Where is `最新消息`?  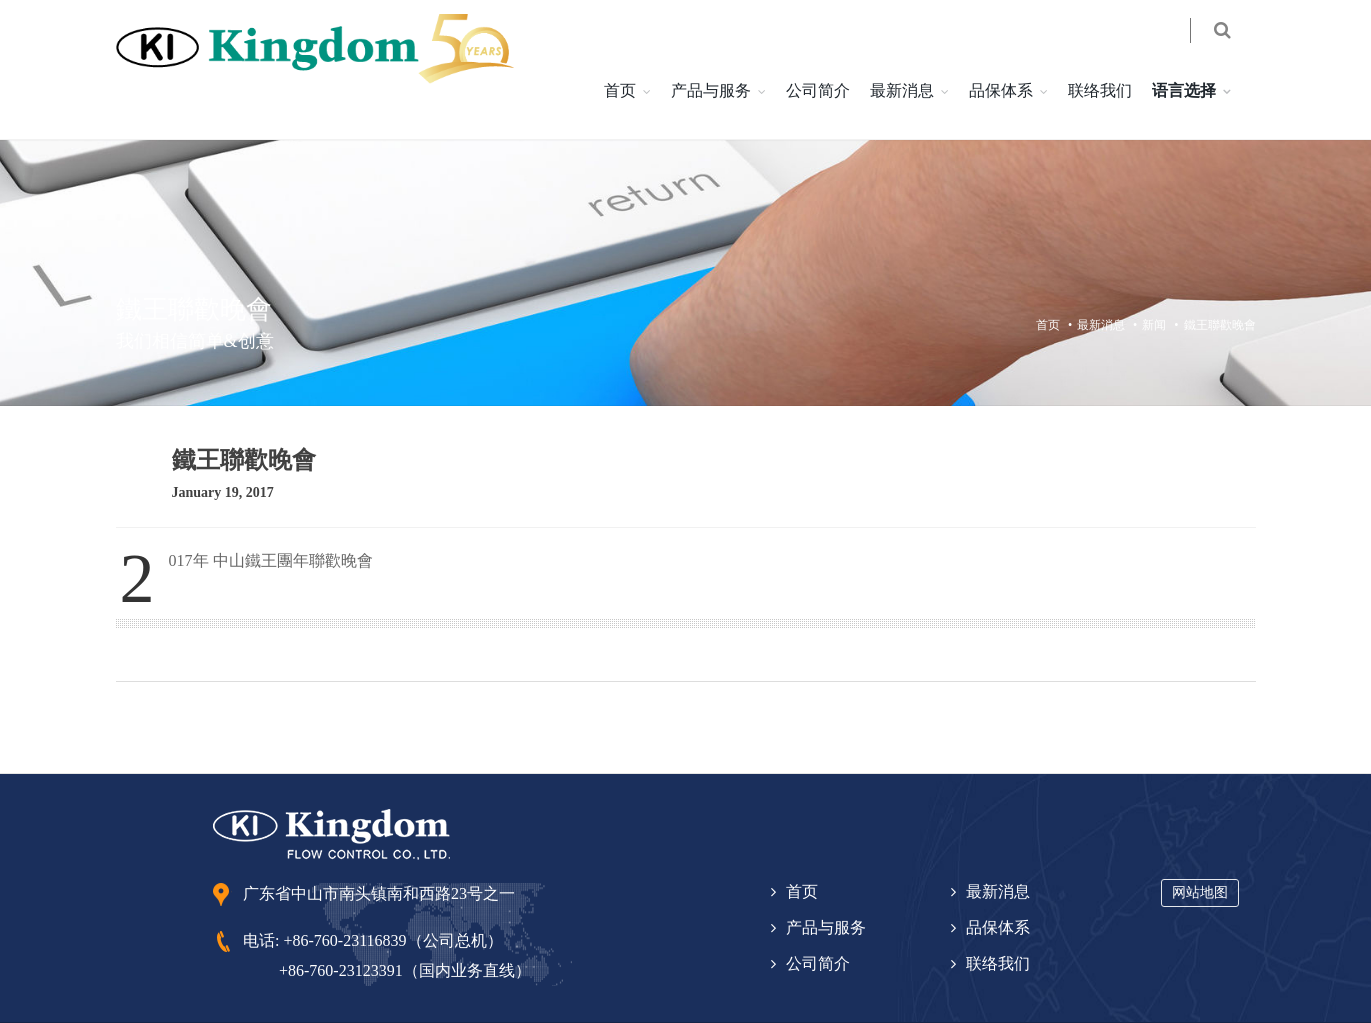
最新消息 is located at coordinates (850, 47).